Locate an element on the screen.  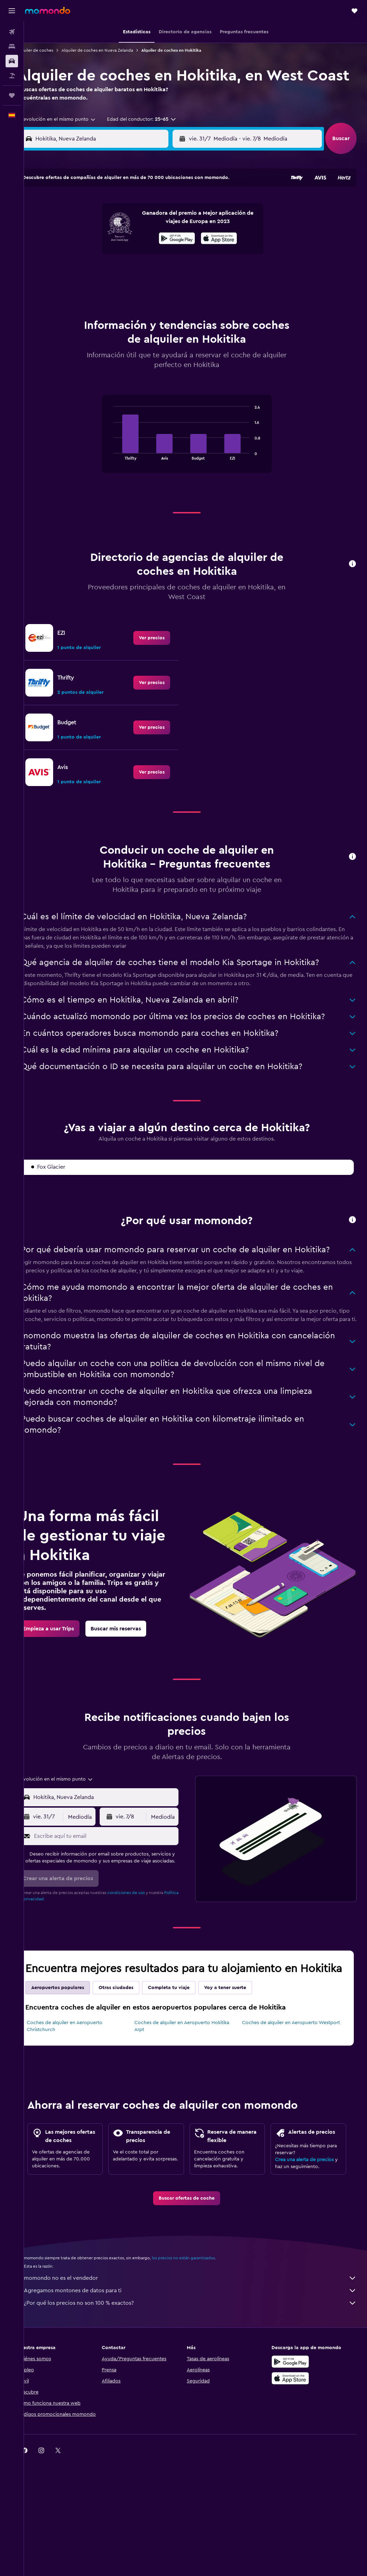
3 [button] is located at coordinates (138, 223).